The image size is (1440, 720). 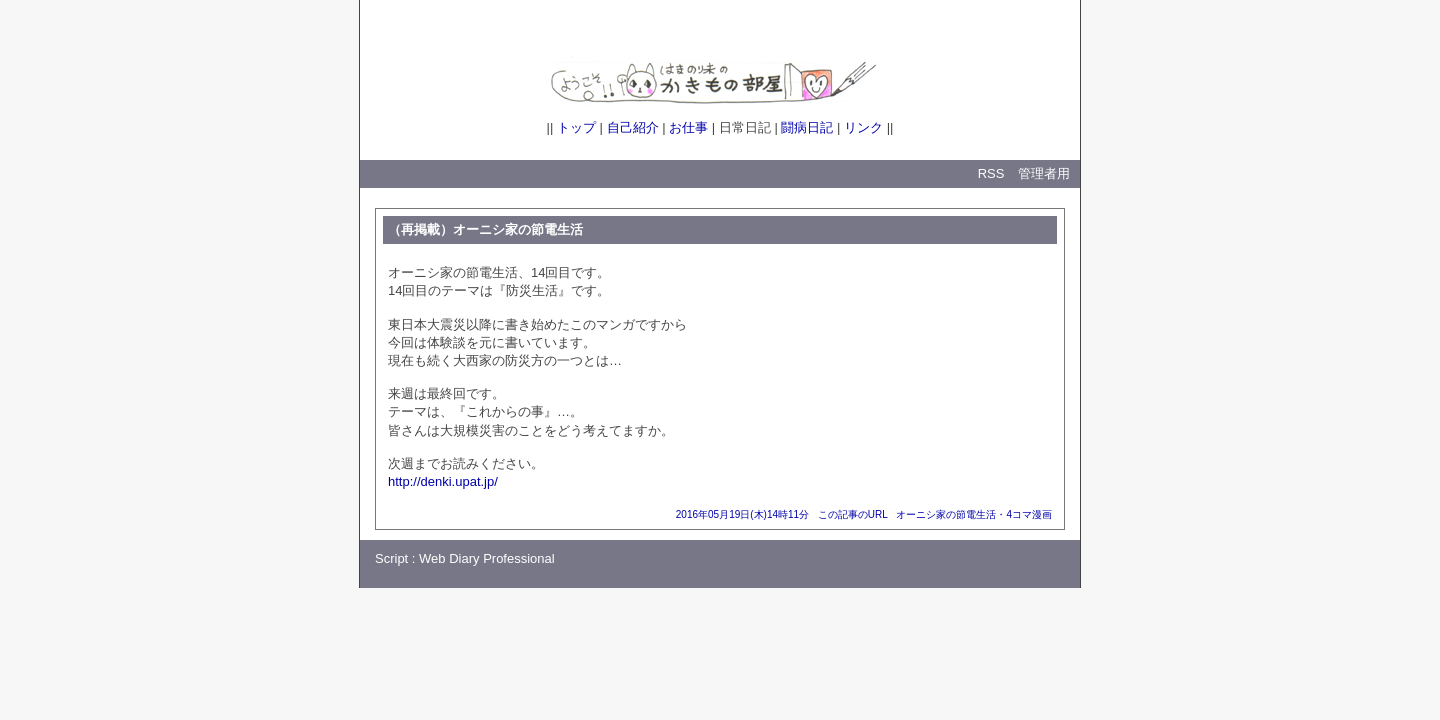 I want to click on リンク, so click(x=863, y=127).